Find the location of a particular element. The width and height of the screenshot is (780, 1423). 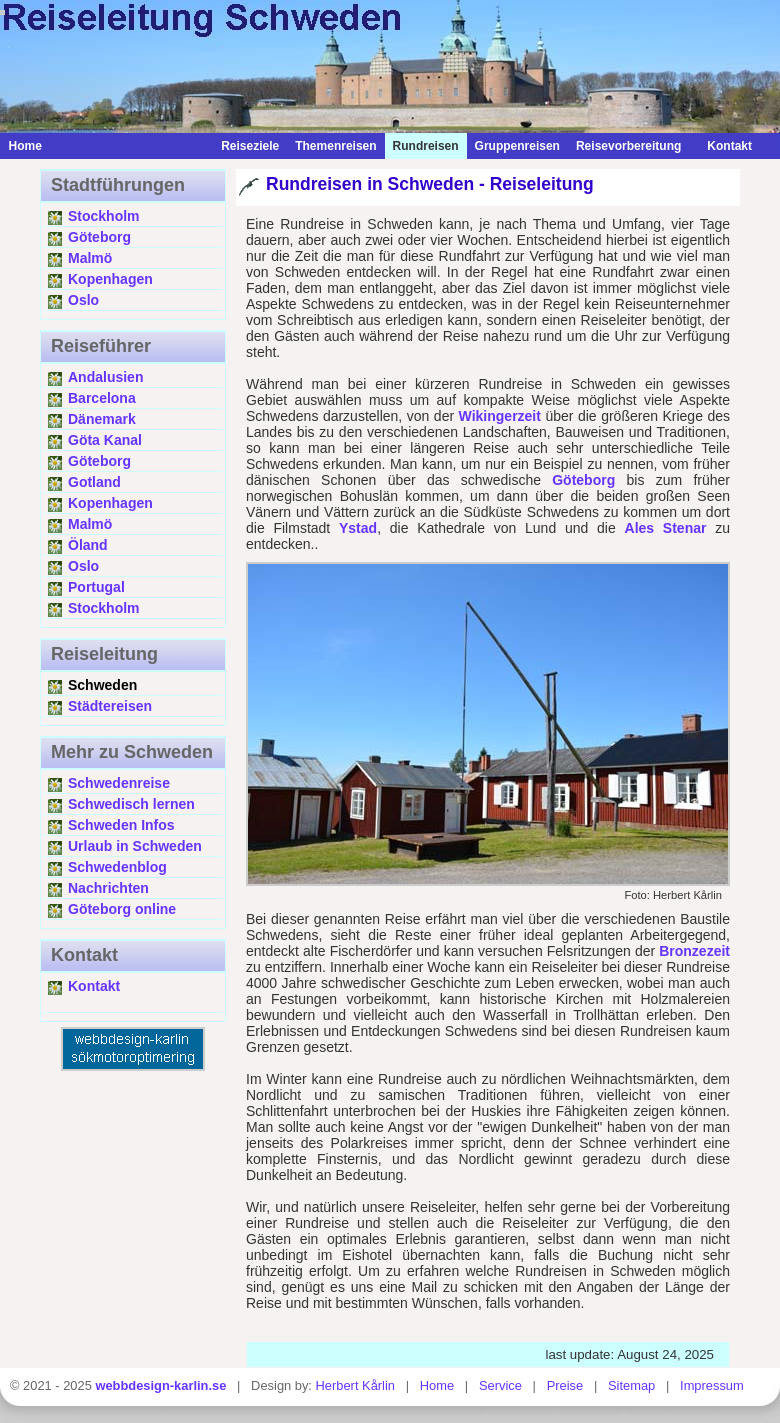

Themenreisen is located at coordinates (335, 146).